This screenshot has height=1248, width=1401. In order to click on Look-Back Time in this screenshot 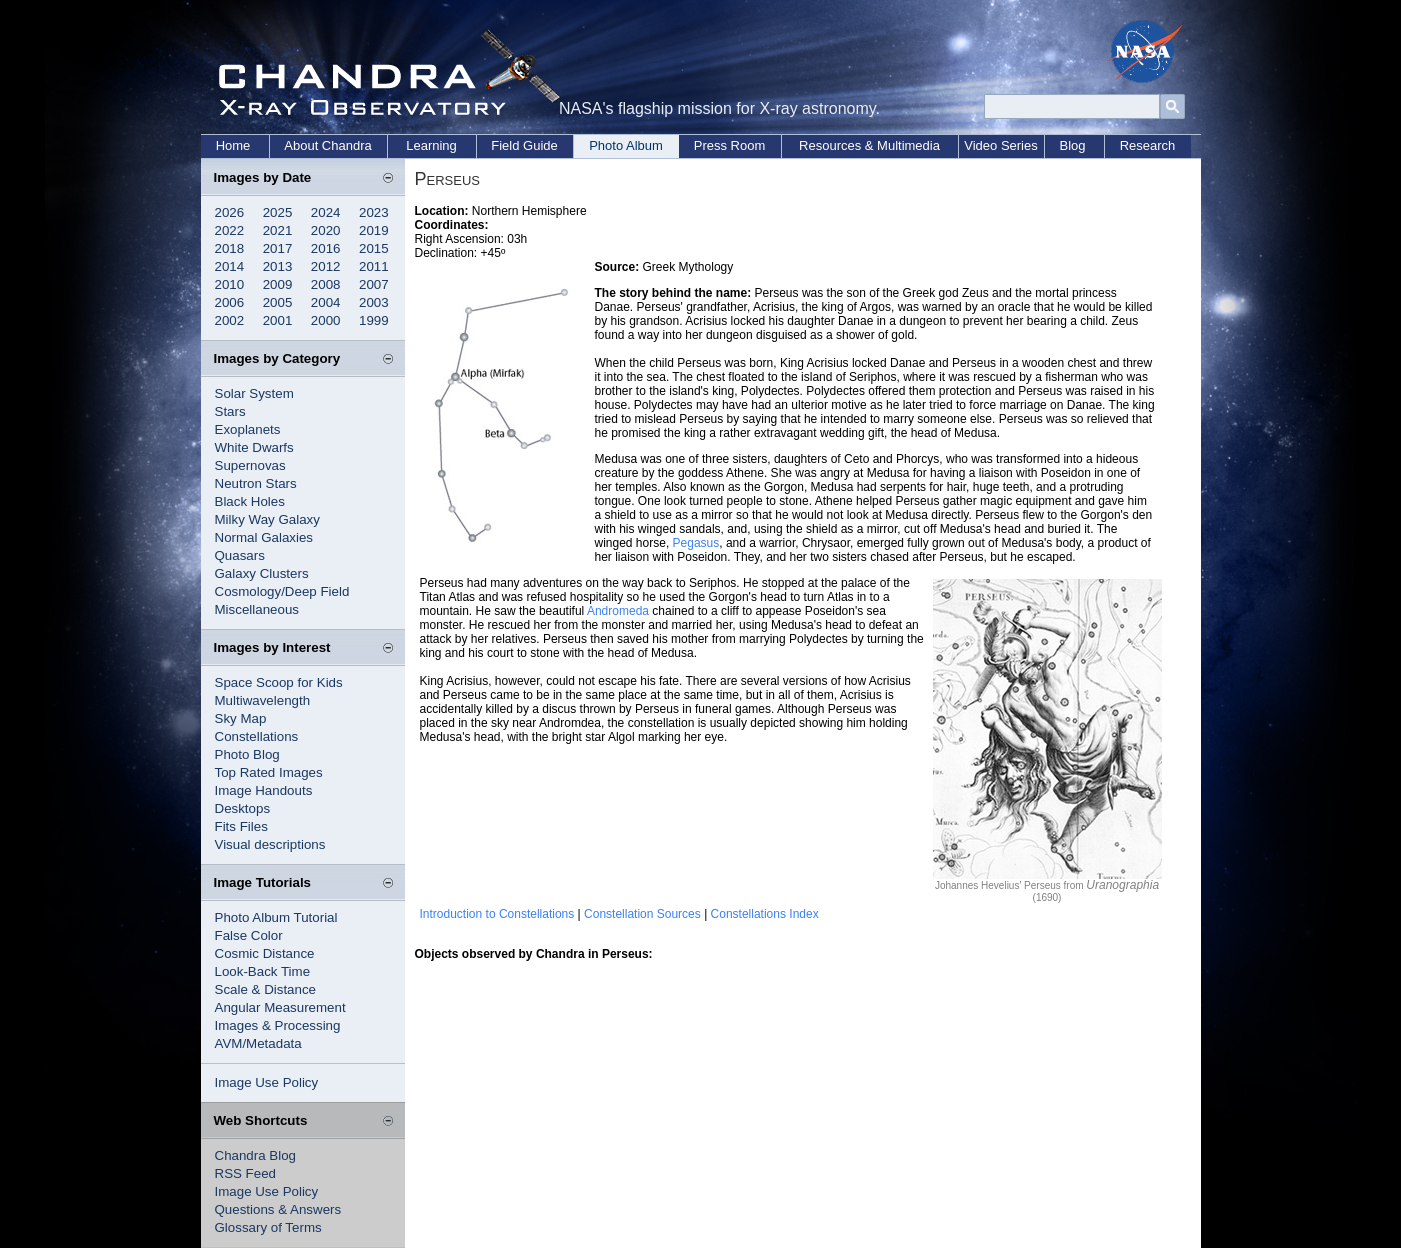, I will do `click(263, 971)`.